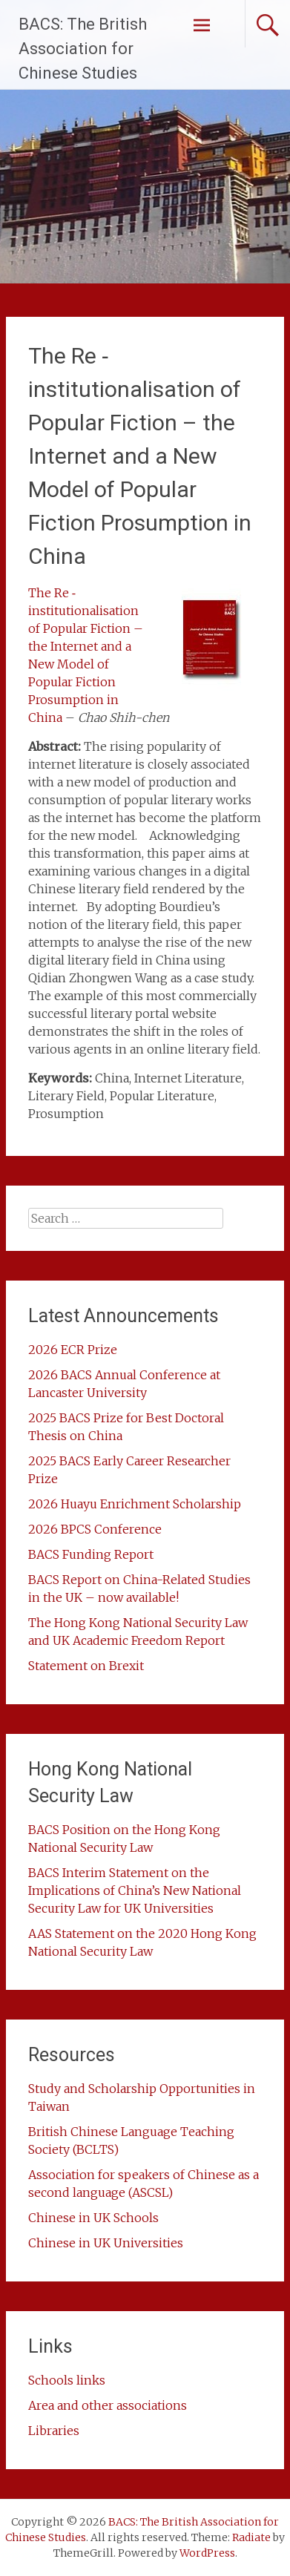 The height and width of the screenshot is (2576, 290). What do you see at coordinates (107, 2405) in the screenshot?
I see `Area and other associations` at bounding box center [107, 2405].